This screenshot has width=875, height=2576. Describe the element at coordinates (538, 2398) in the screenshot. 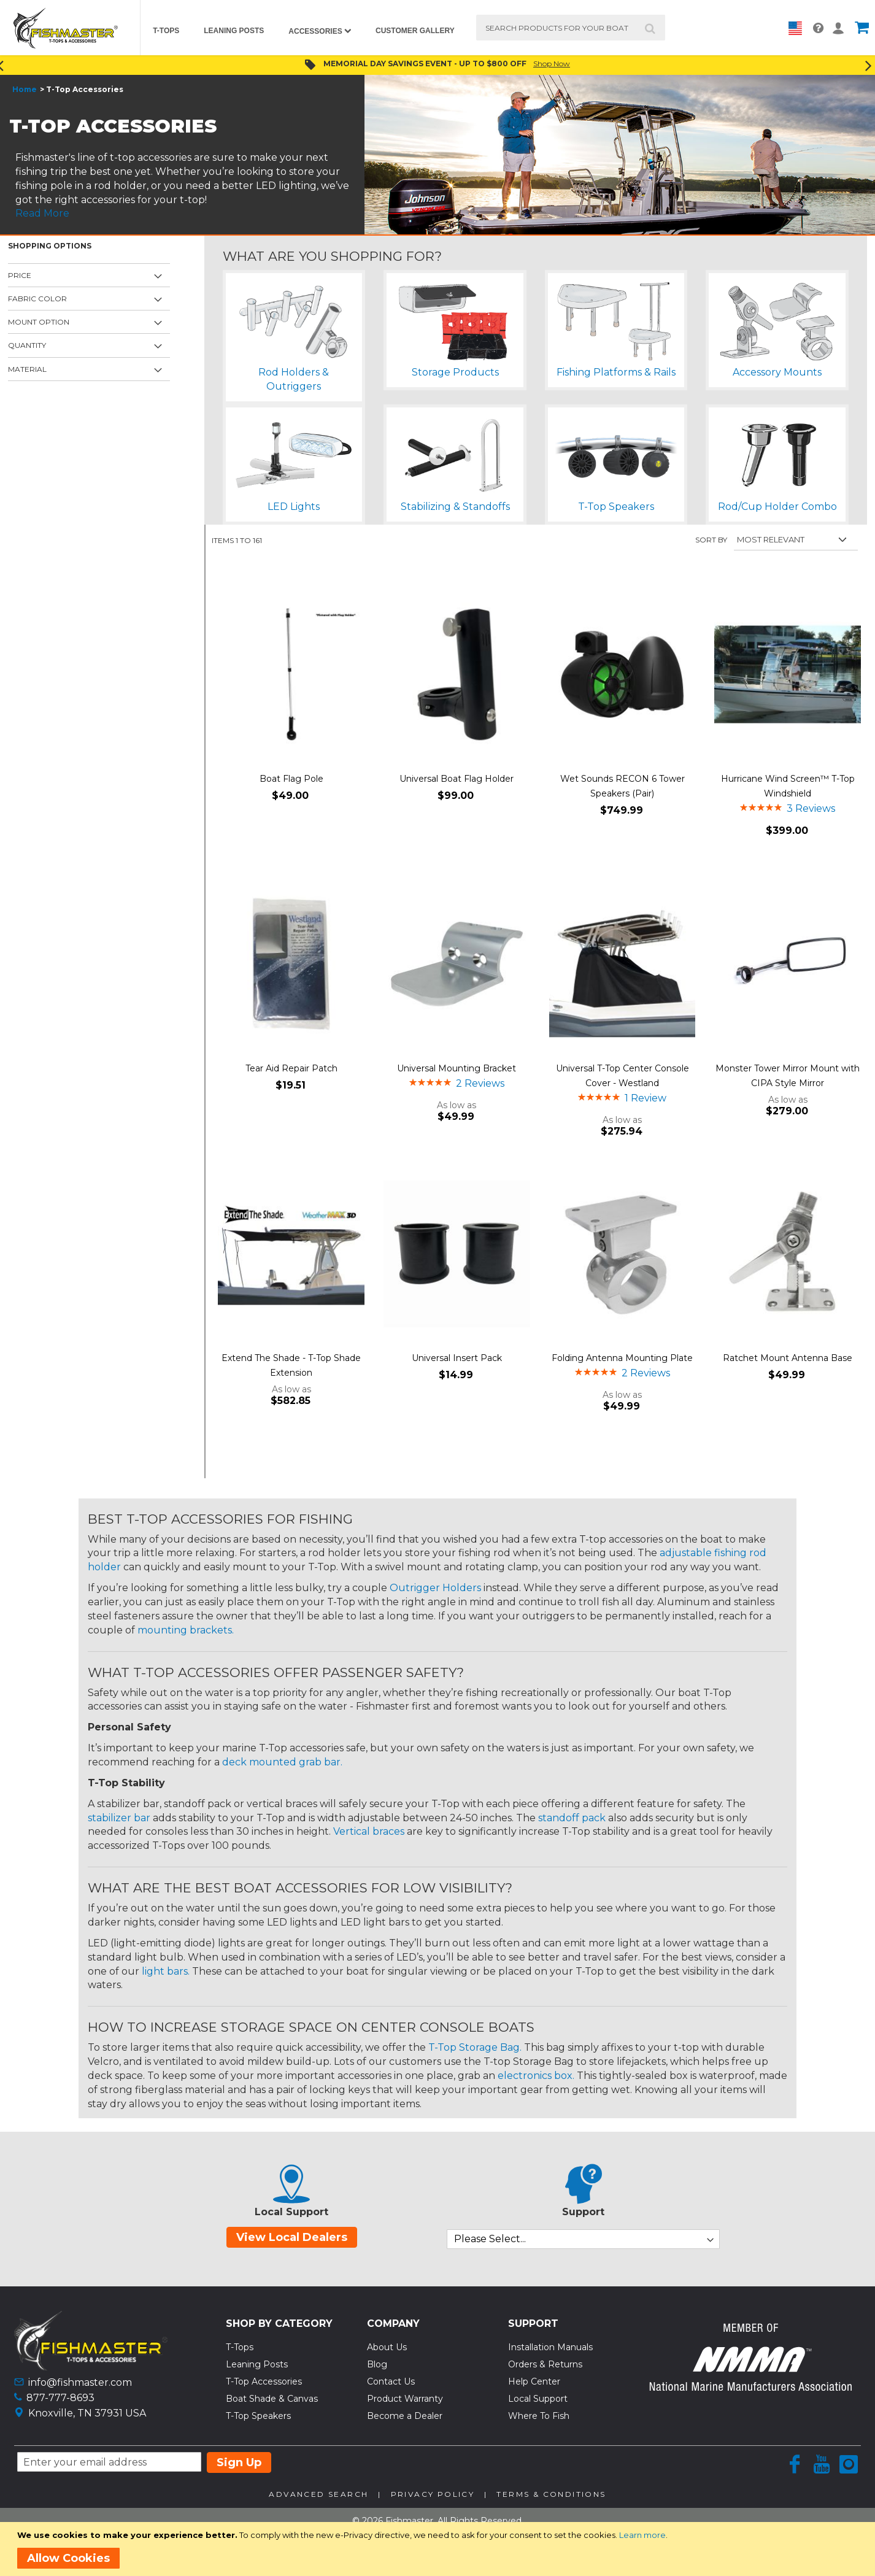

I see `Local Support` at that location.